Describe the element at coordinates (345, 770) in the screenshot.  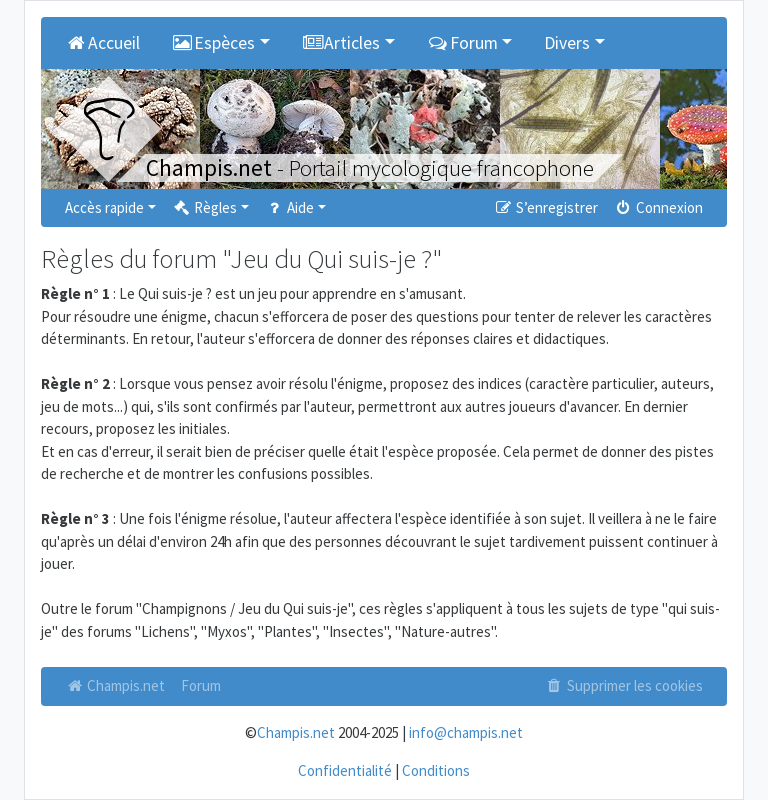
I see `Confidentialité [menuitem]` at that location.